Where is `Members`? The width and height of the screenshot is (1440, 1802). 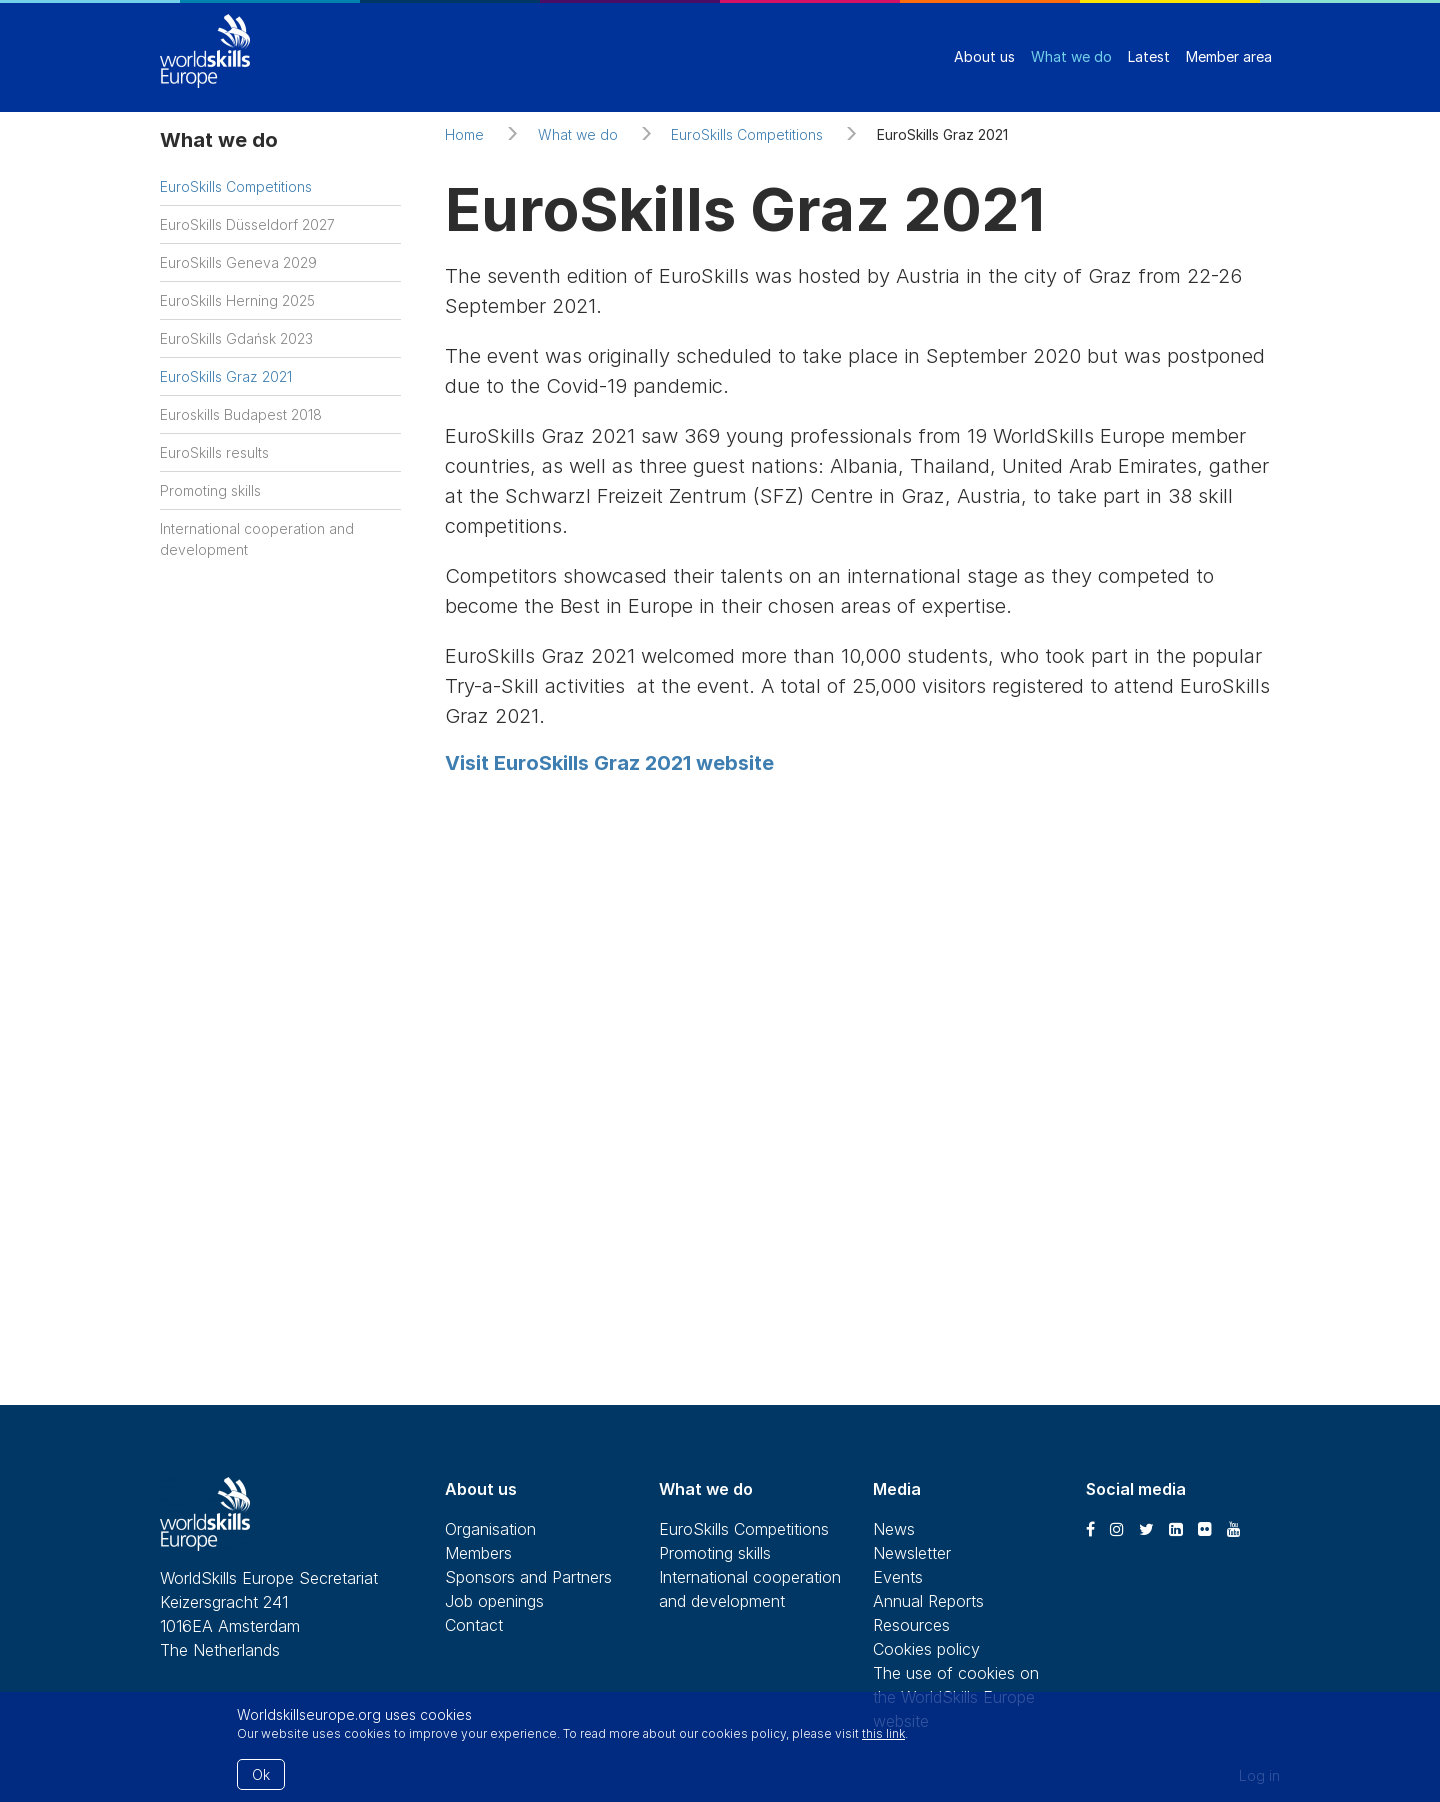 Members is located at coordinates (478, 1553).